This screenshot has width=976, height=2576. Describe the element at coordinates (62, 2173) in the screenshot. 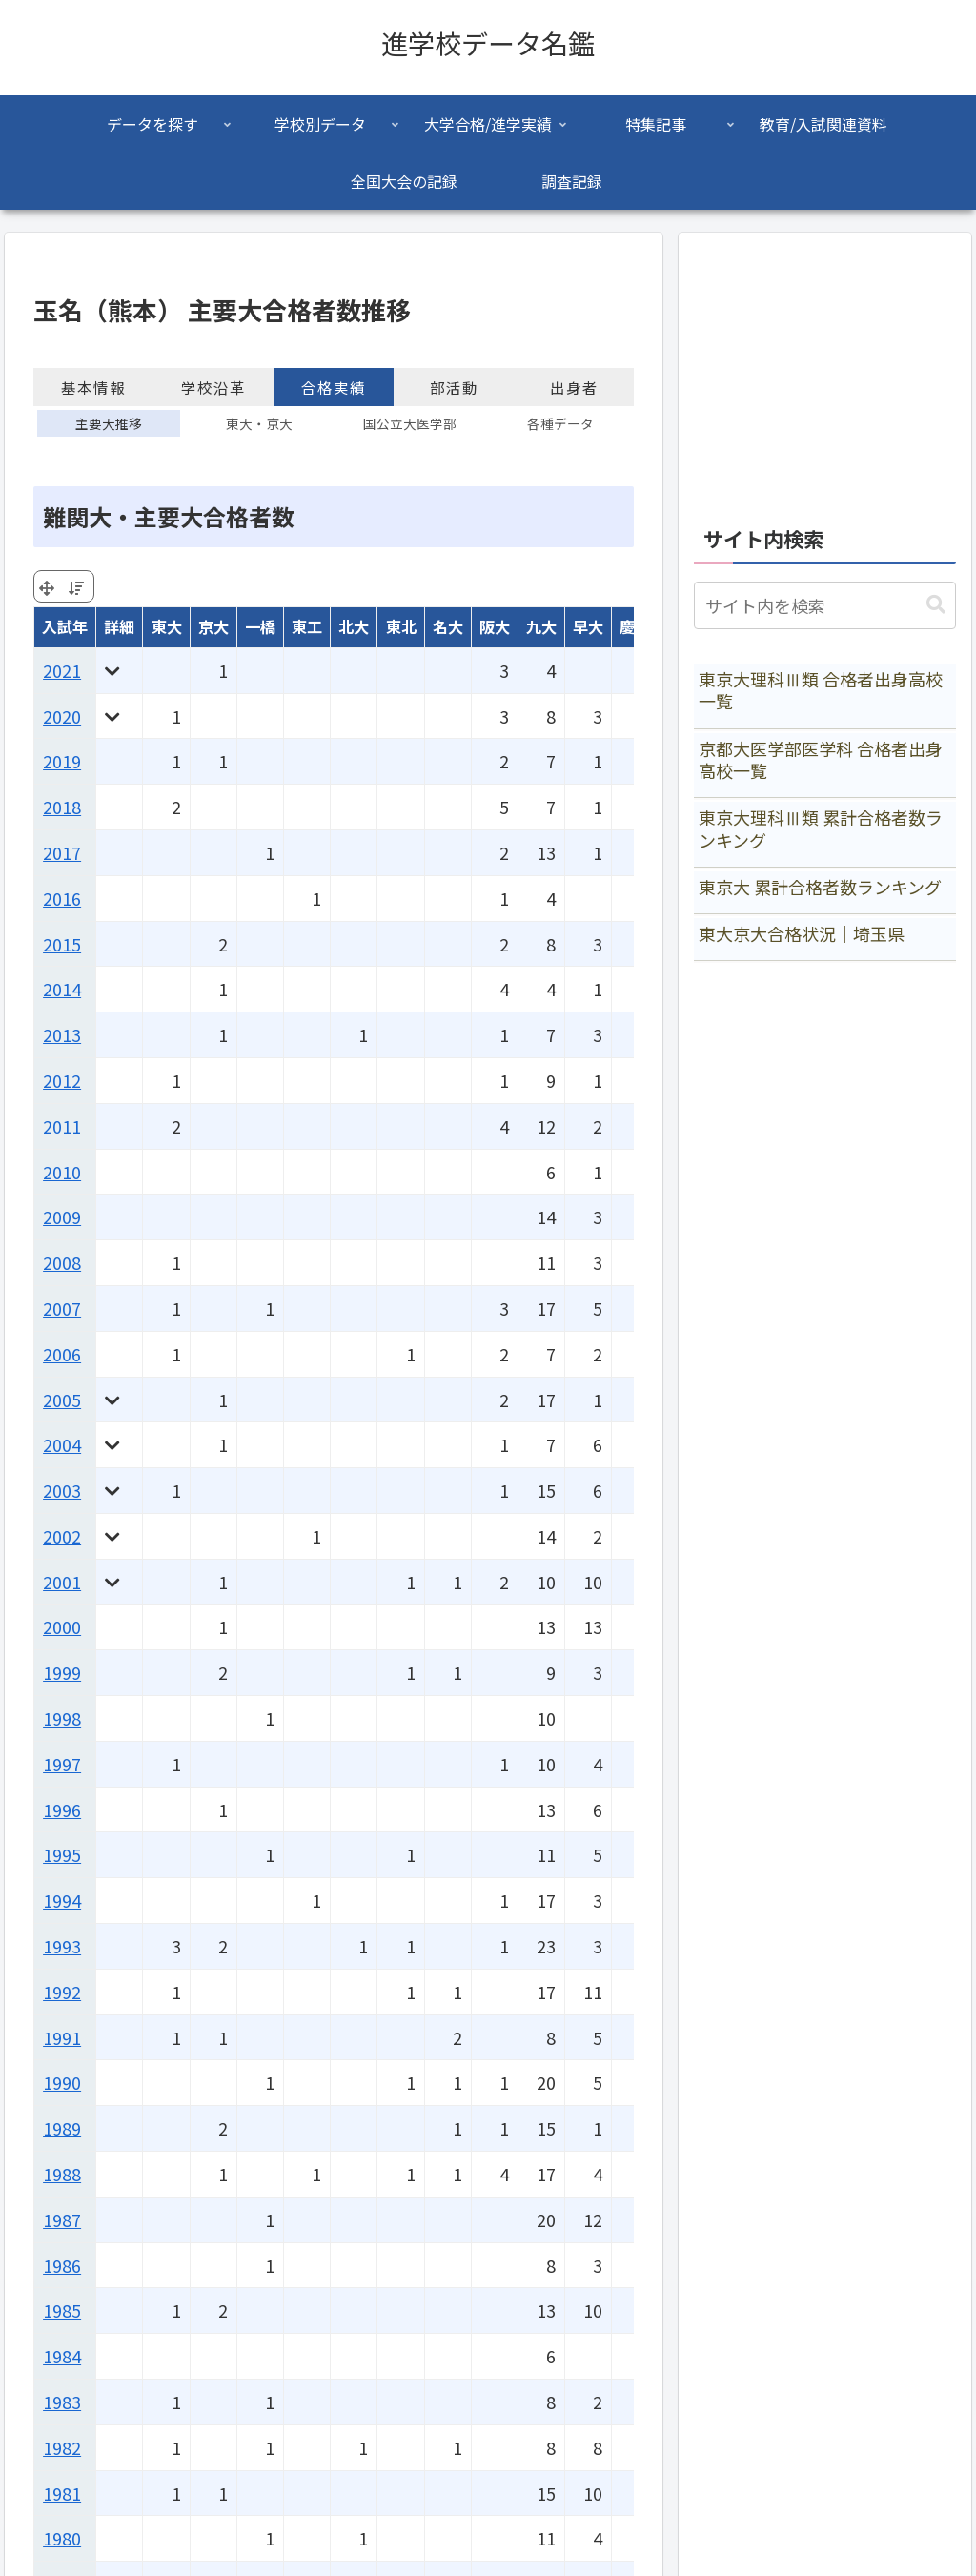

I see `1988` at that location.